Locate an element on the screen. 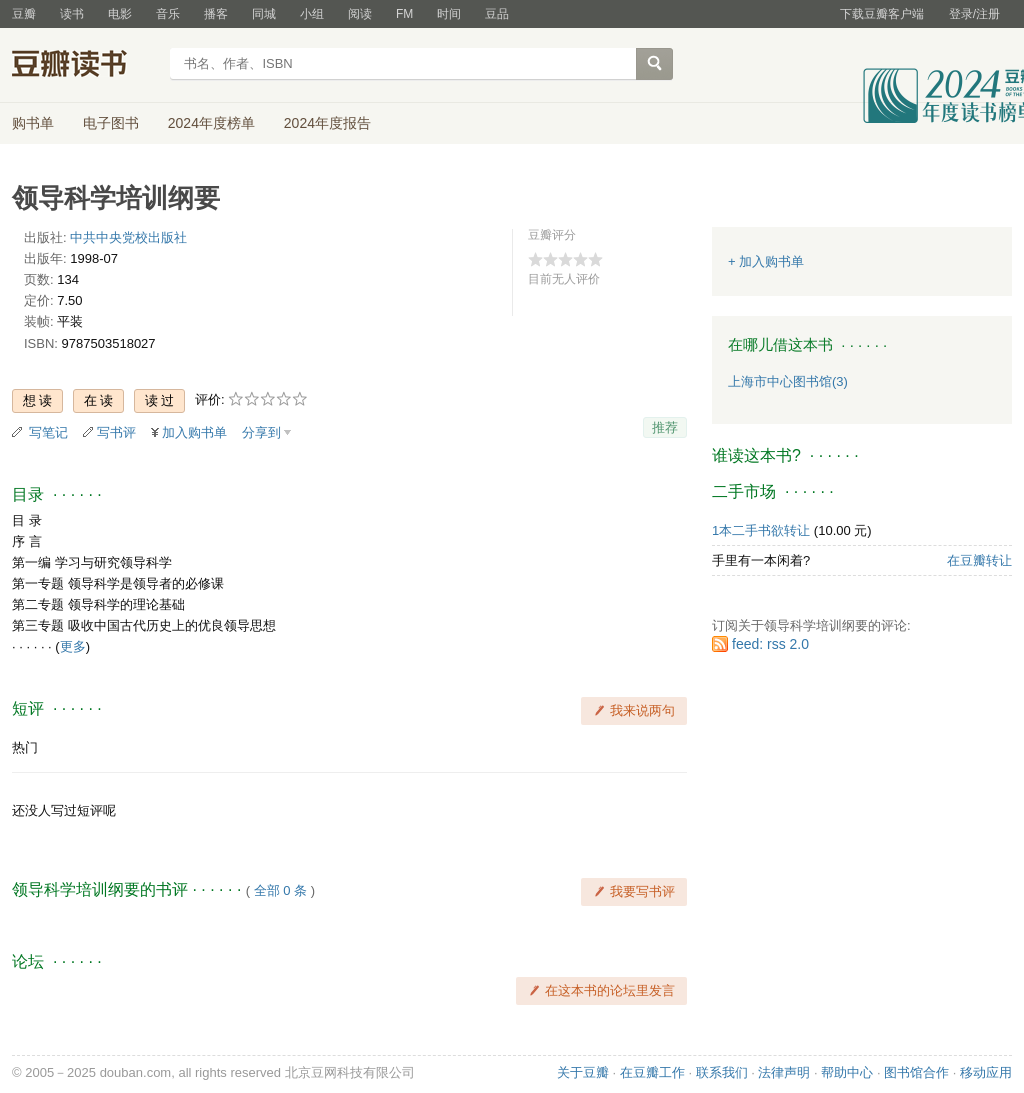 The image size is (1024, 1093). 上海市中心图书馆(3) is located at coordinates (788, 381).